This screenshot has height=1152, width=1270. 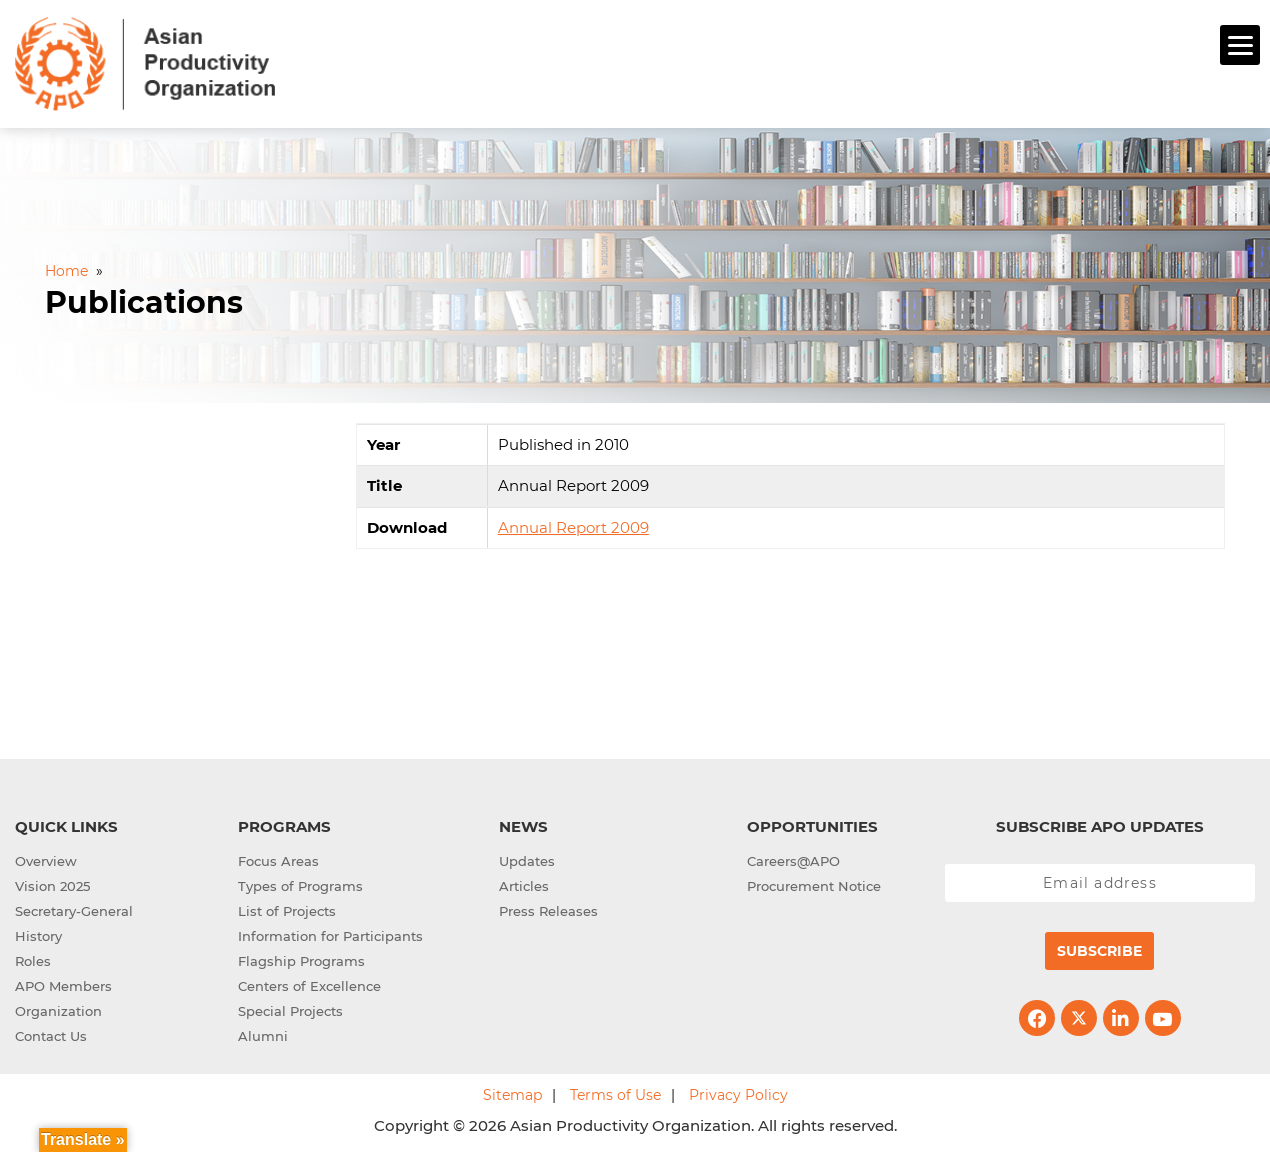 What do you see at coordinates (309, 984) in the screenshot?
I see `Centers of Excellence` at bounding box center [309, 984].